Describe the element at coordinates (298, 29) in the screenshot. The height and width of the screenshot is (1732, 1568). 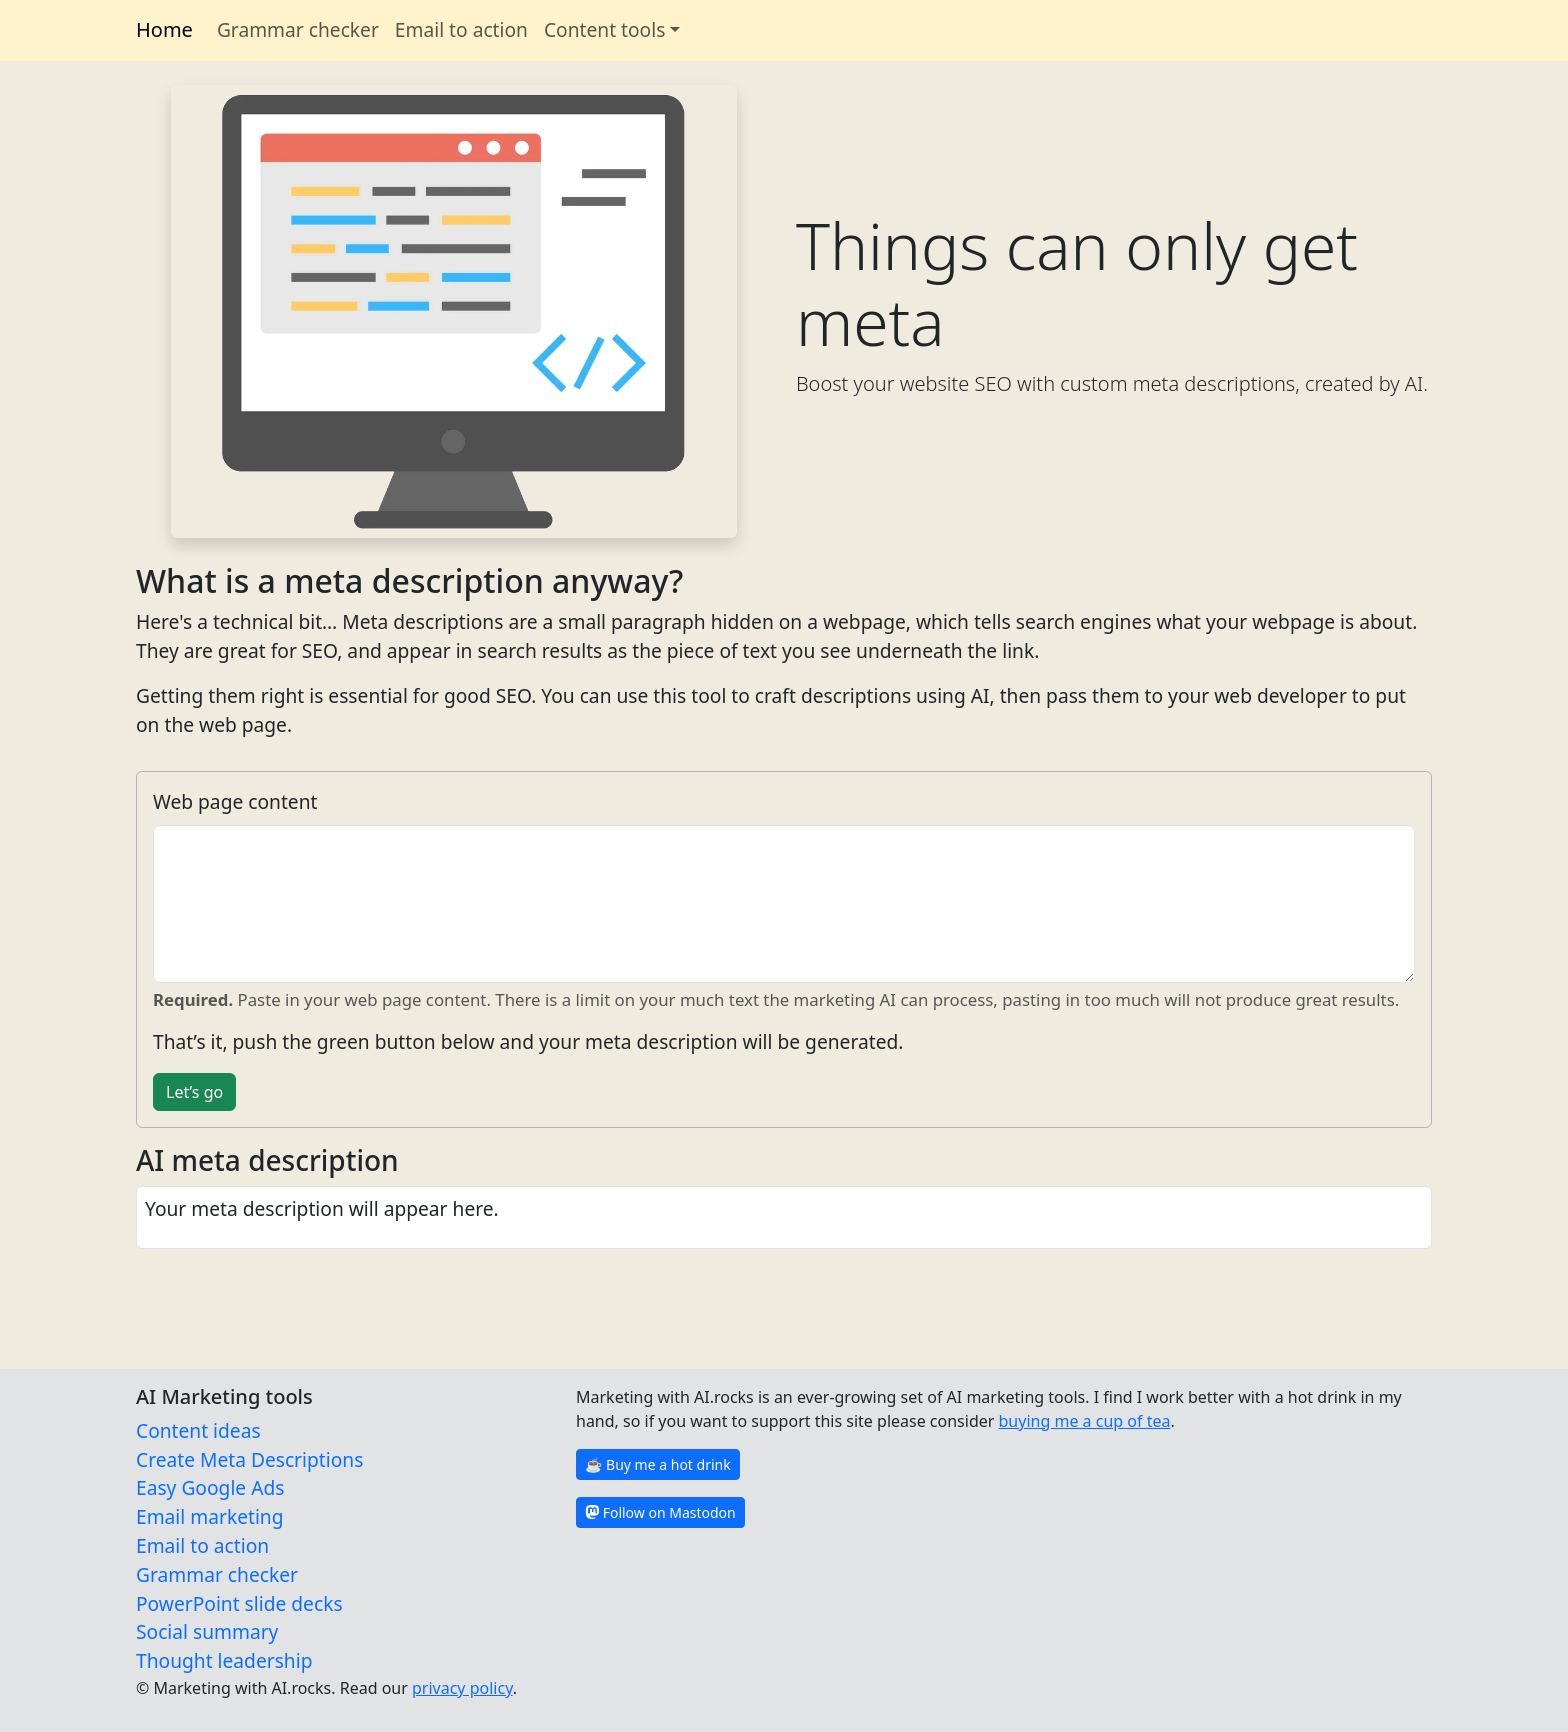
I see `Grammar checker` at that location.